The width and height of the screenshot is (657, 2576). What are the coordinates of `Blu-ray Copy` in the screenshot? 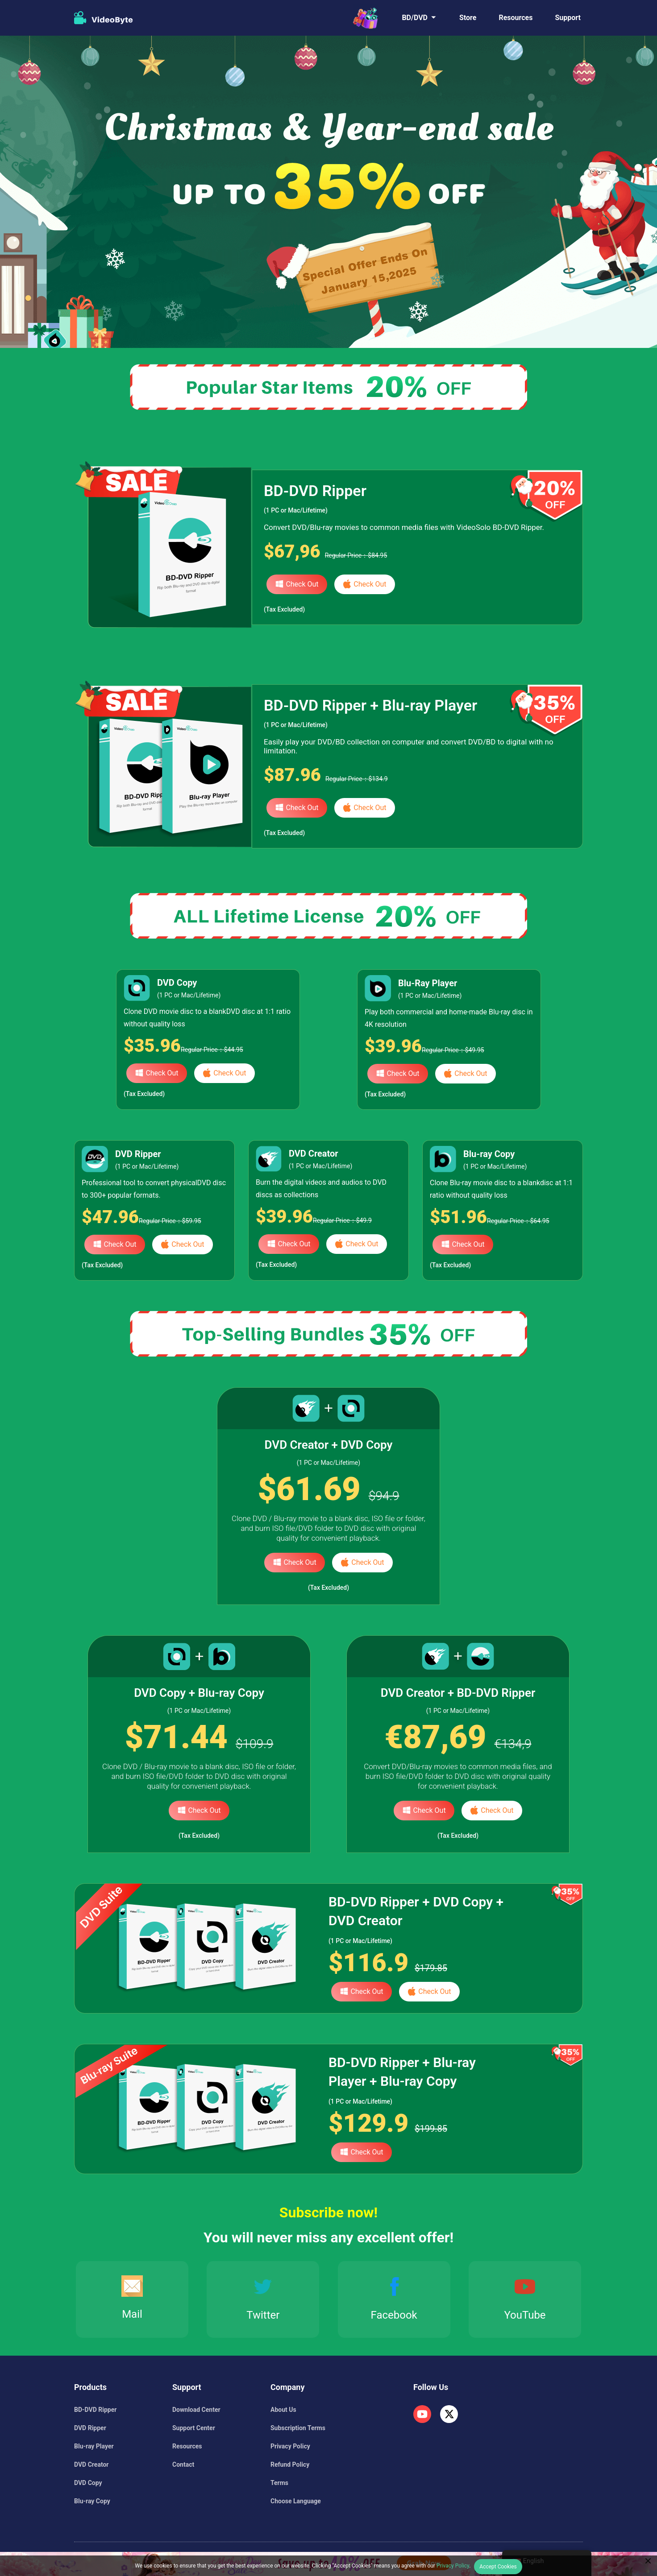 It's located at (92, 2501).